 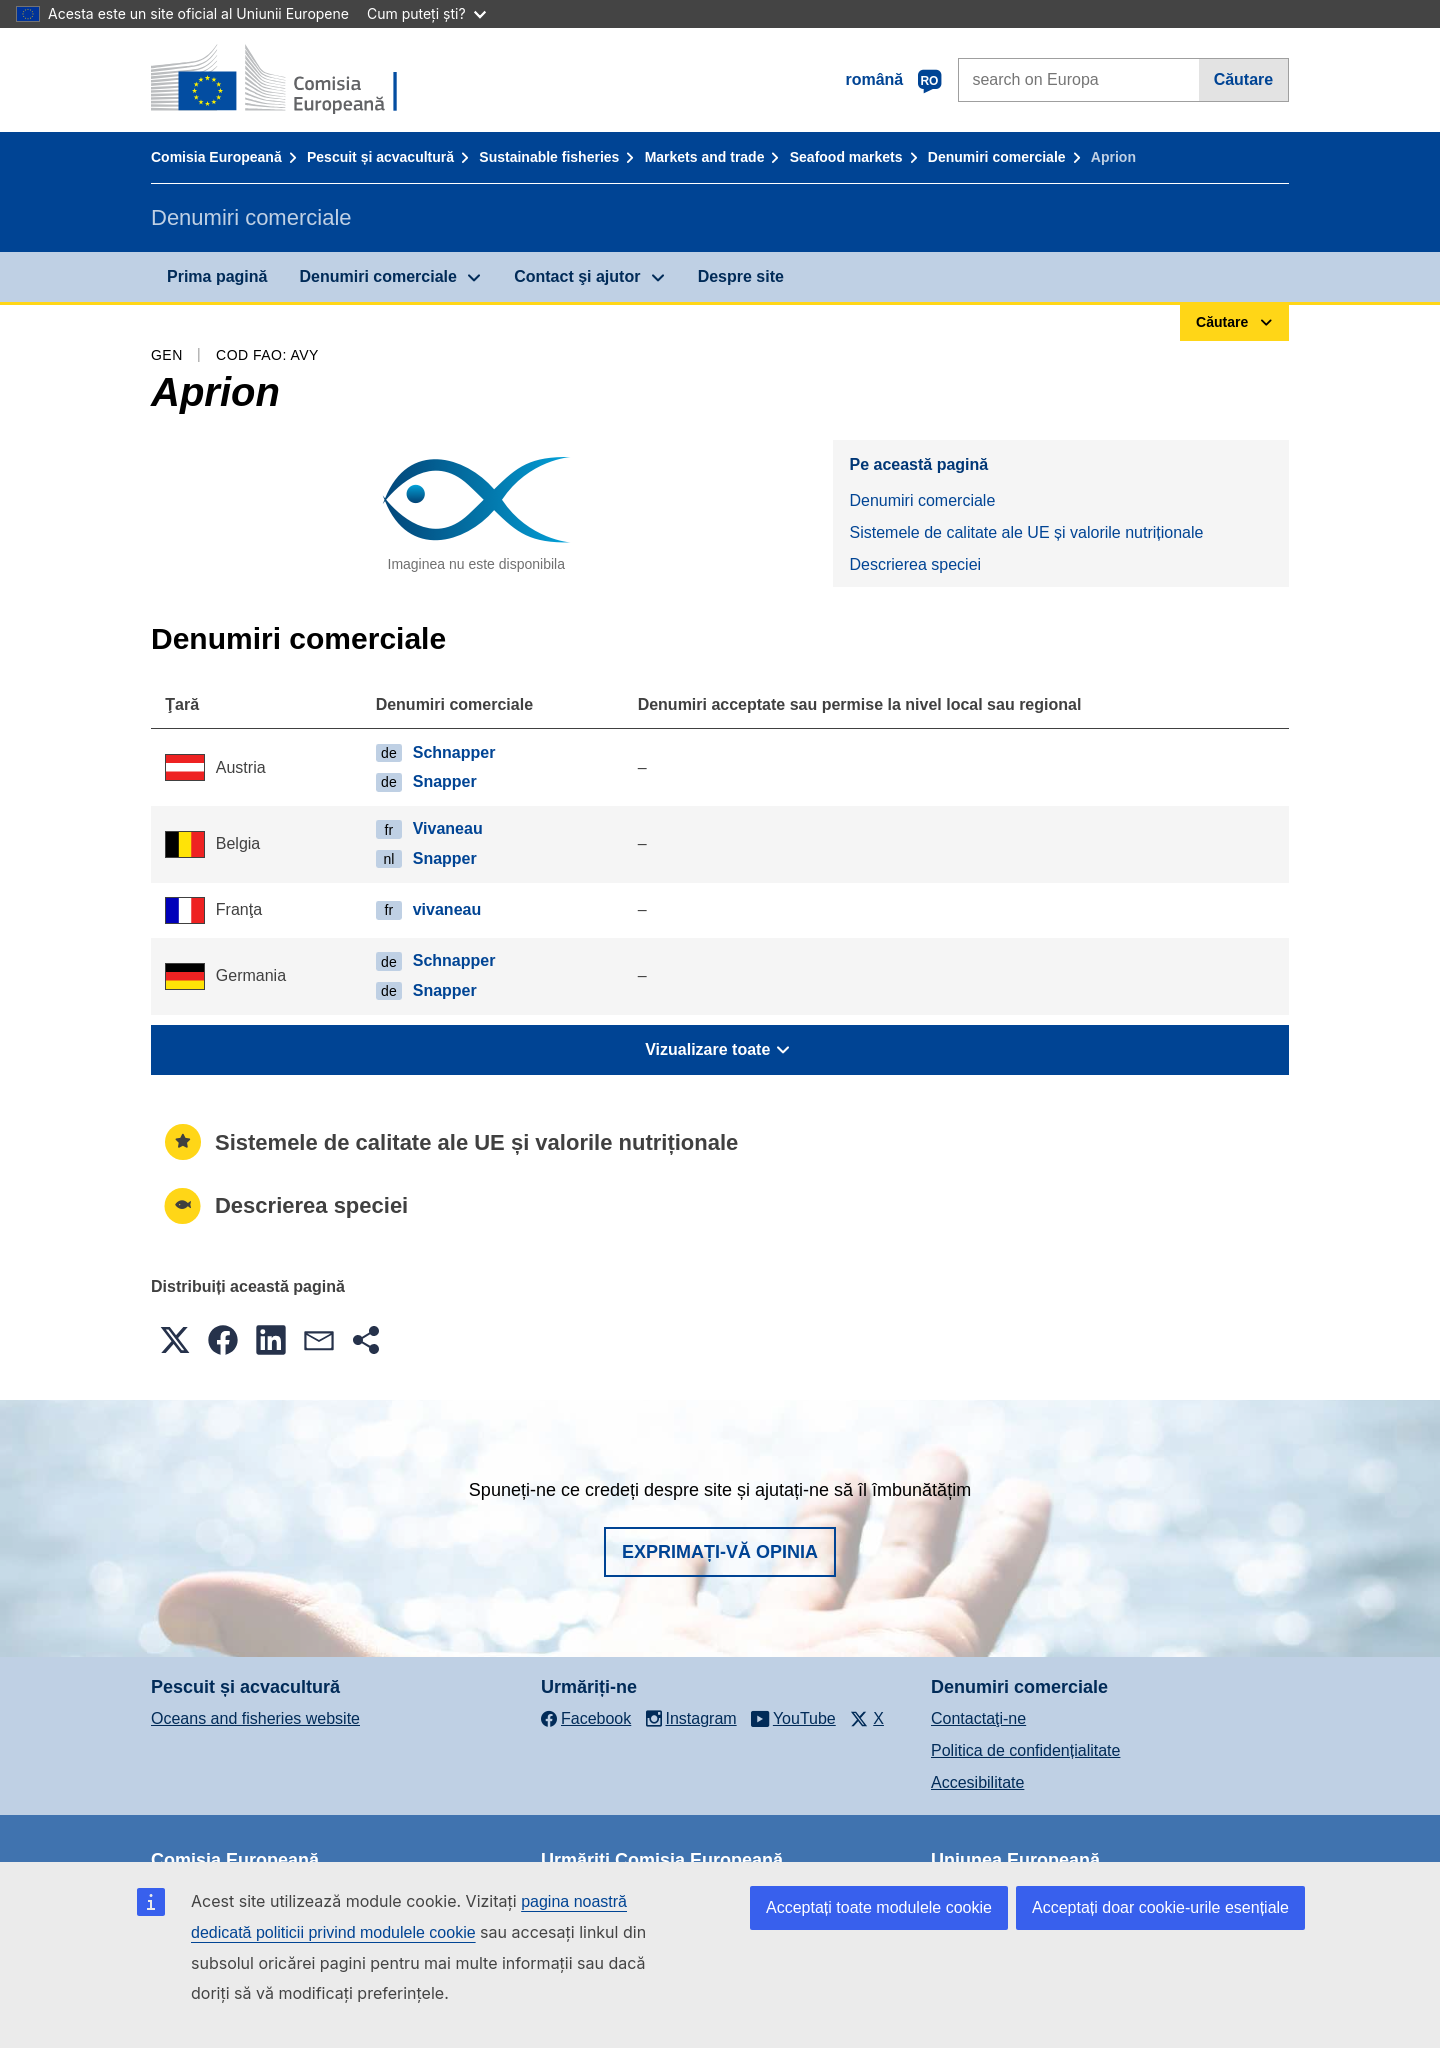 What do you see at coordinates (549, 157) in the screenshot?
I see `Sustainable fisheries` at bounding box center [549, 157].